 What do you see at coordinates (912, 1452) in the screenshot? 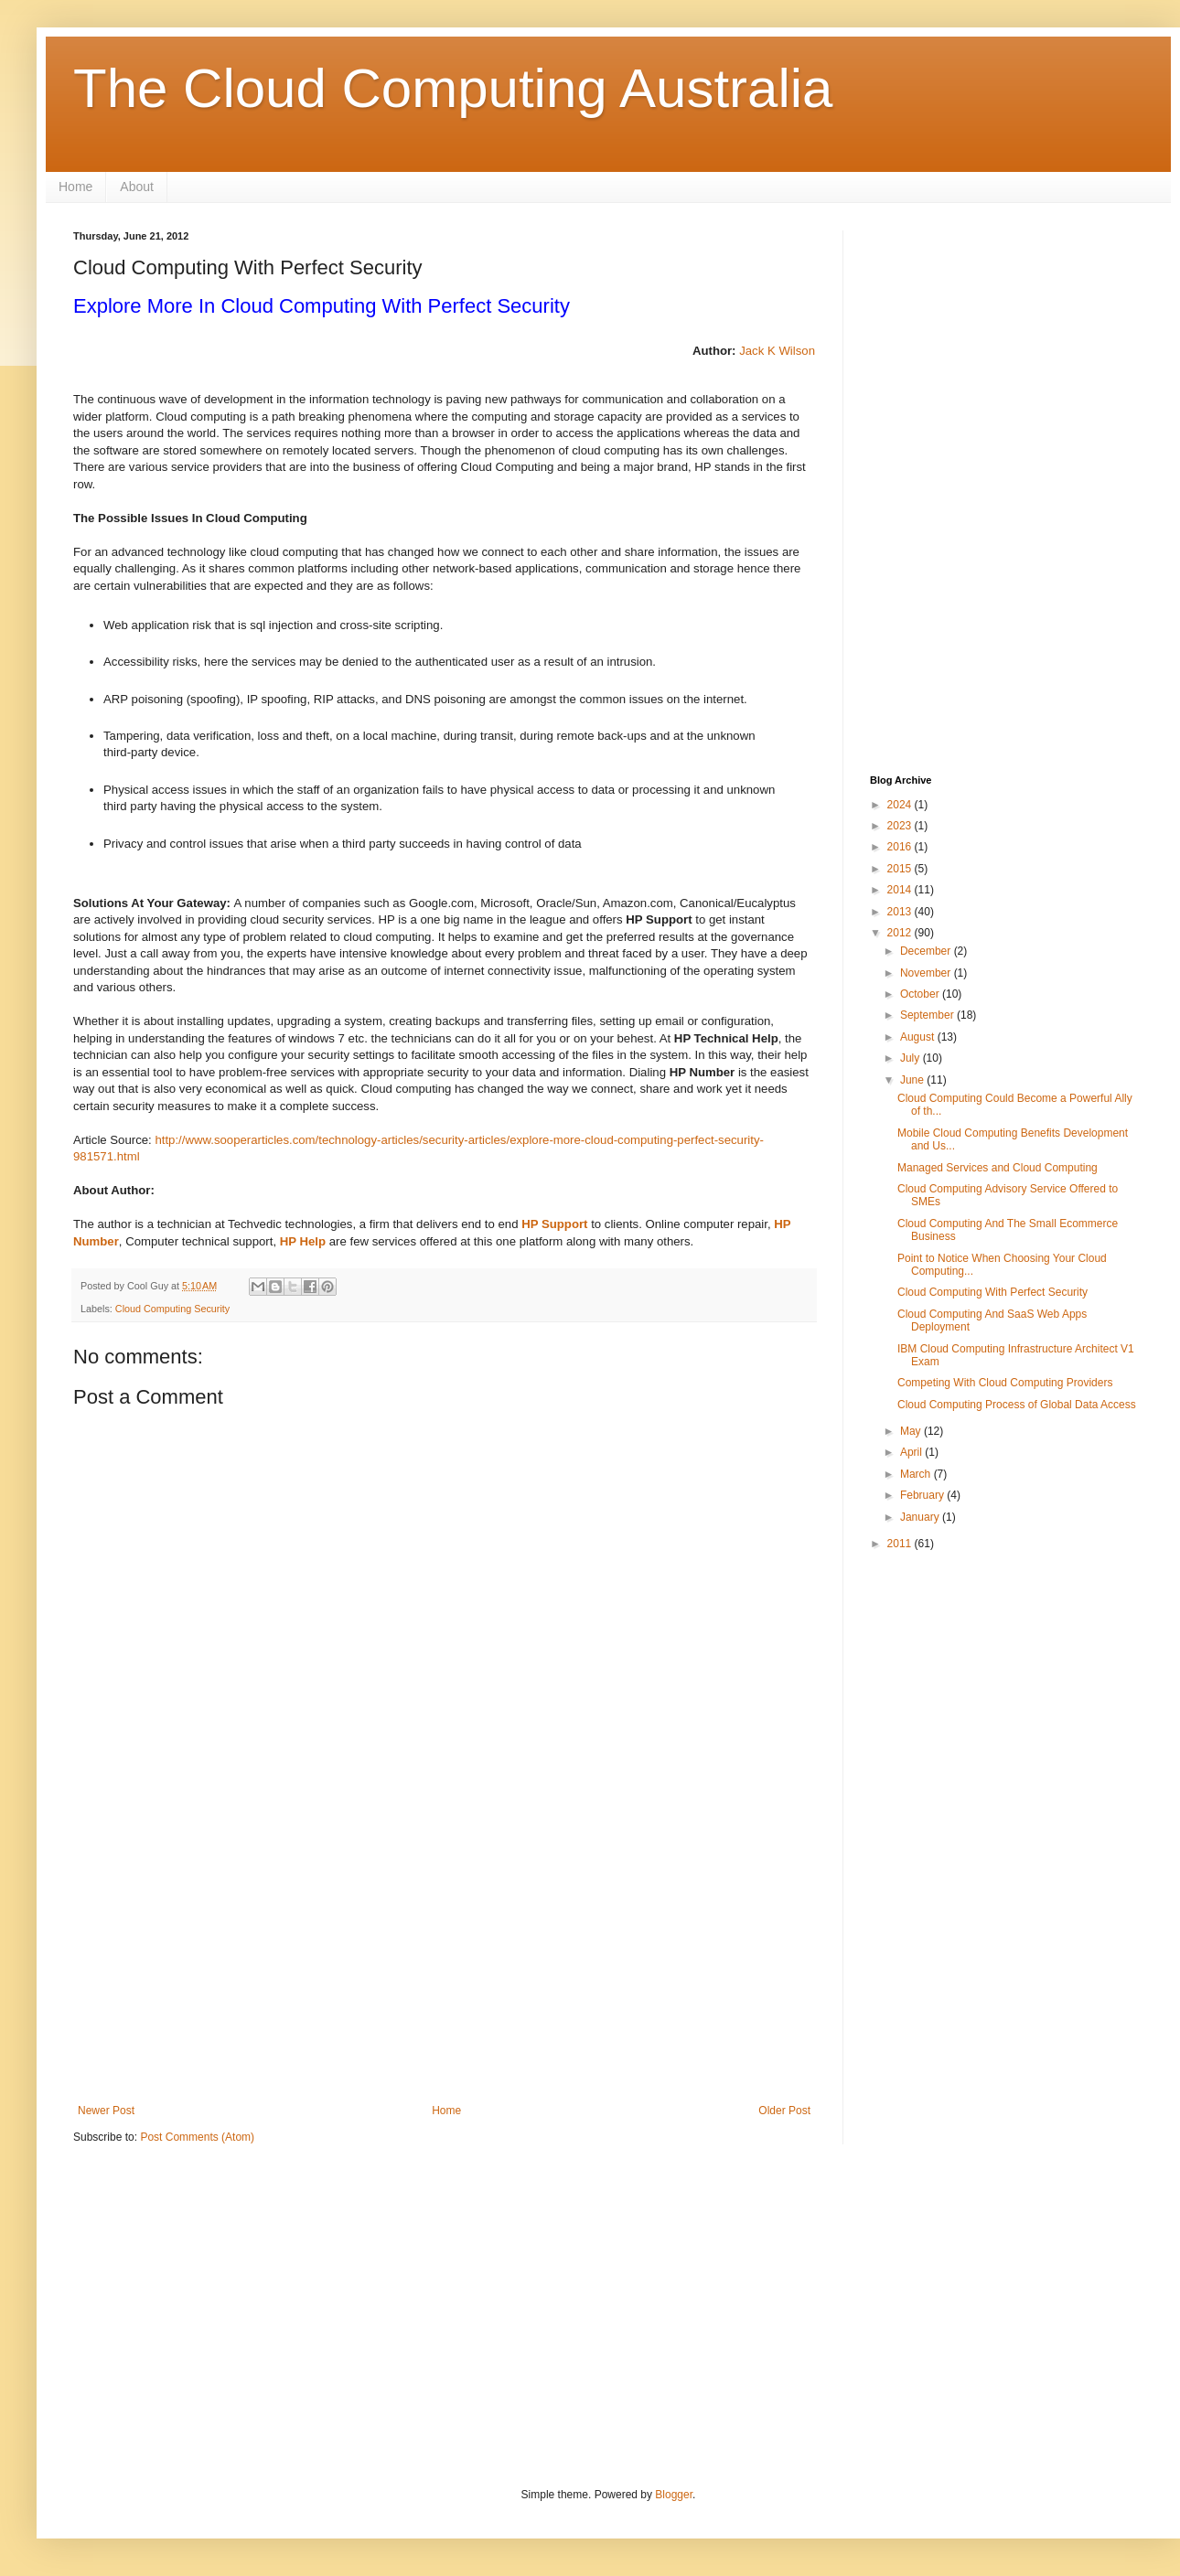
I see `April` at bounding box center [912, 1452].